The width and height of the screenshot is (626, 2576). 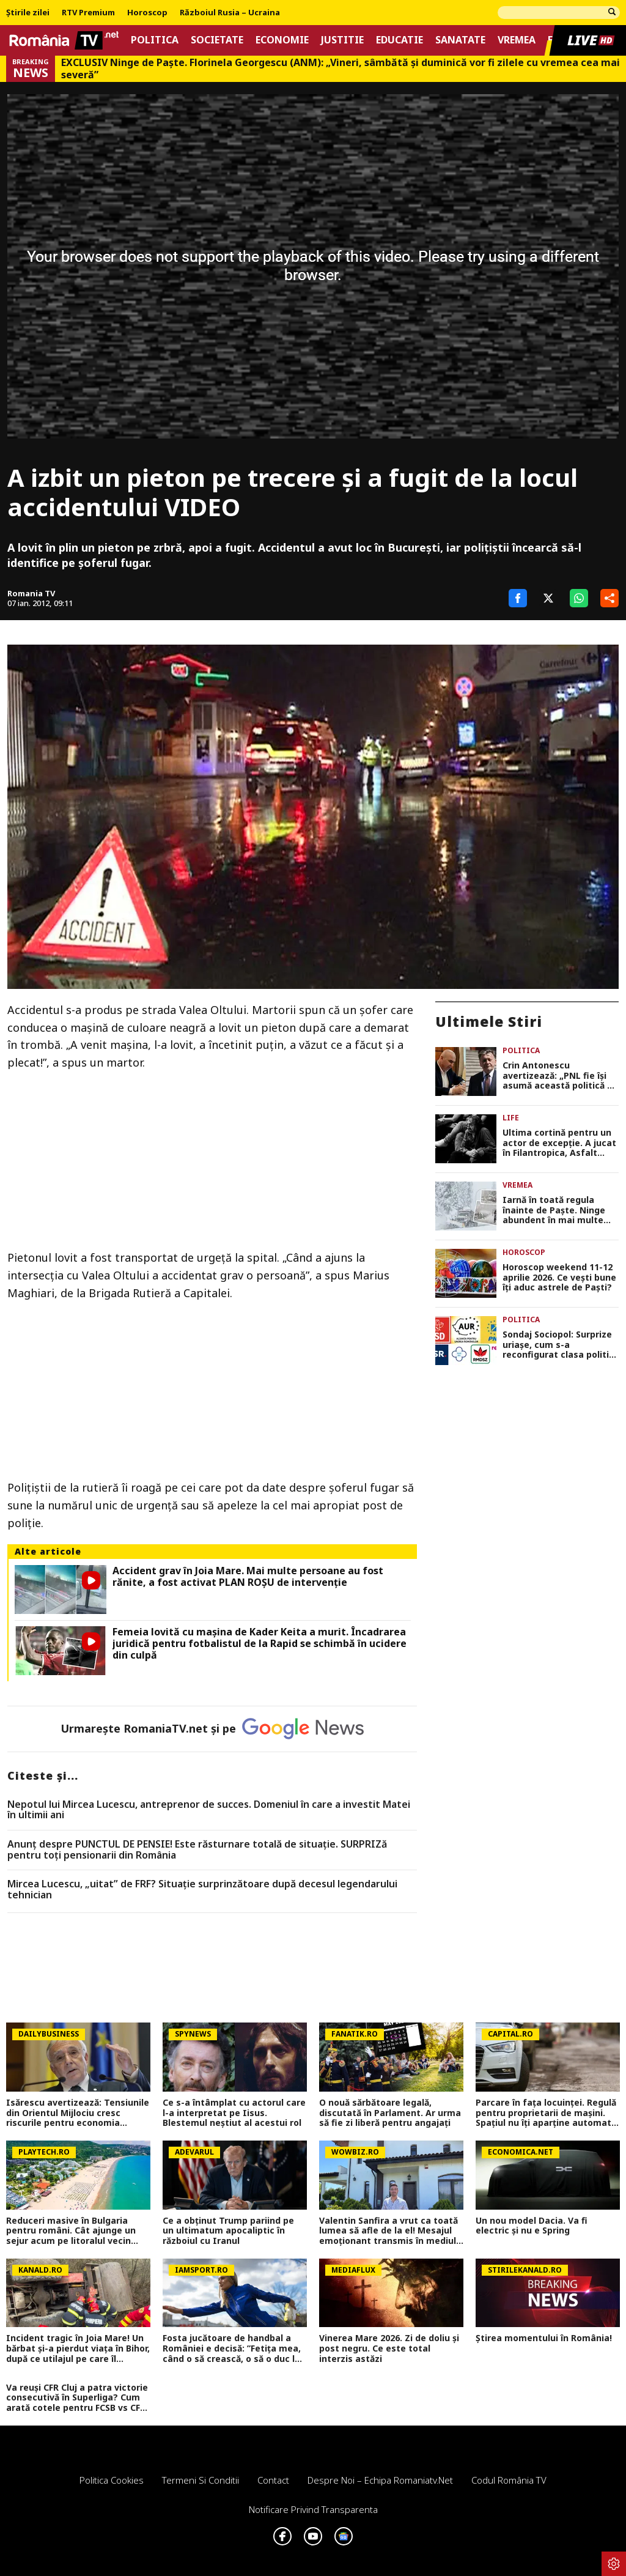 What do you see at coordinates (28, 13) in the screenshot?
I see `Știrile zilei` at bounding box center [28, 13].